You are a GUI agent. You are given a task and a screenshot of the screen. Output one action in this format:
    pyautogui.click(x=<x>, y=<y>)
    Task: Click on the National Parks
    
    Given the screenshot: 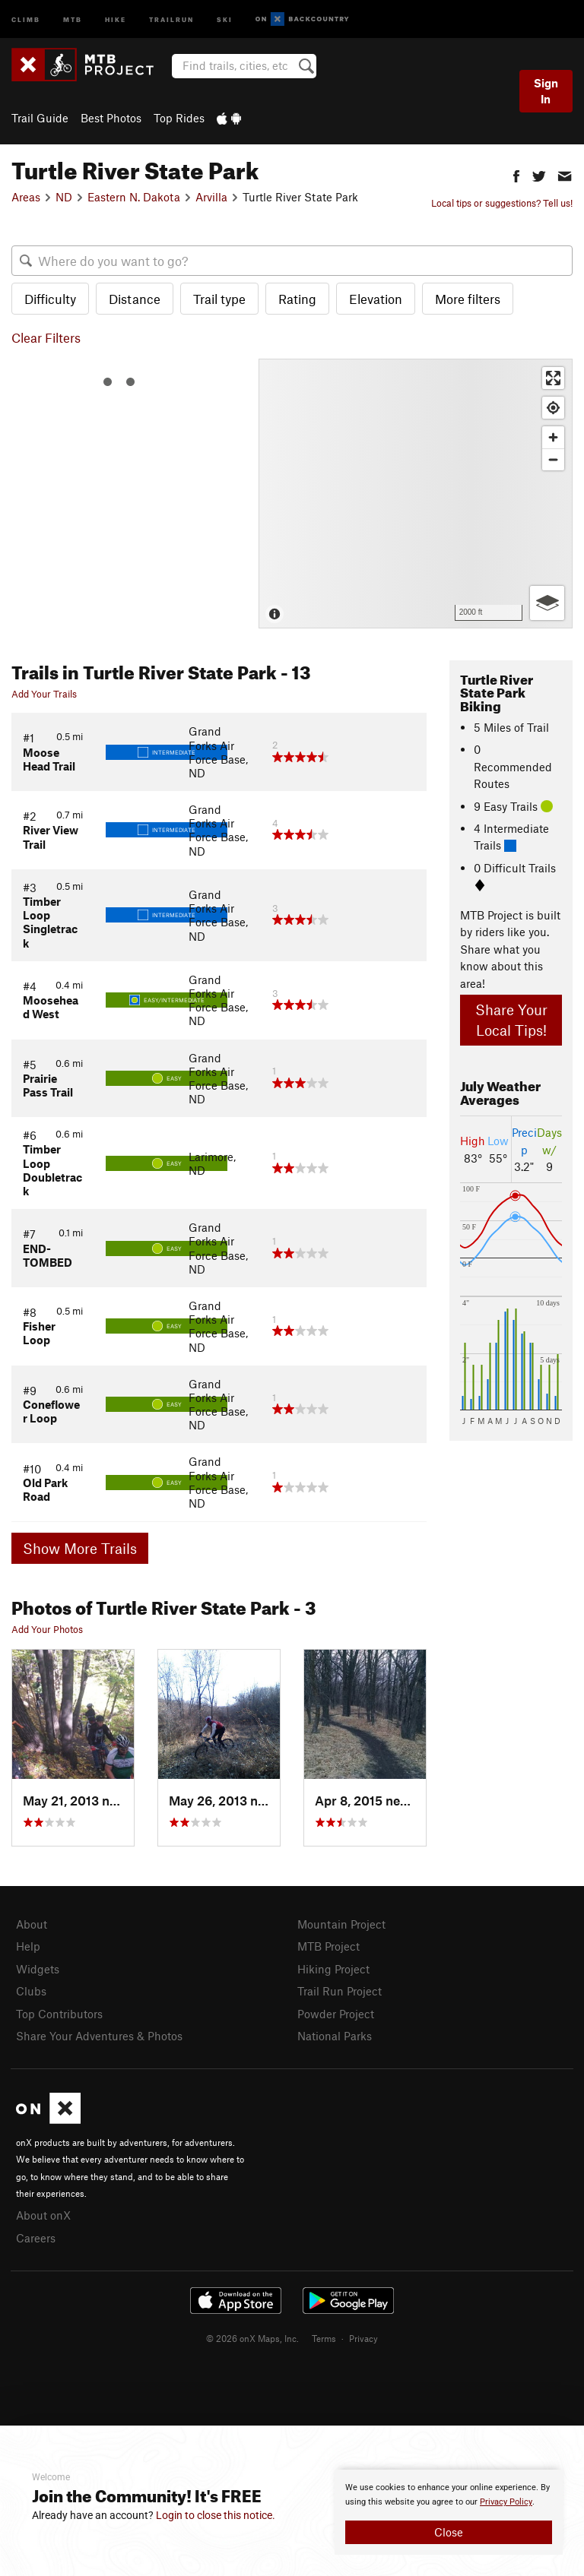 What is the action you would take?
    pyautogui.click(x=334, y=2036)
    